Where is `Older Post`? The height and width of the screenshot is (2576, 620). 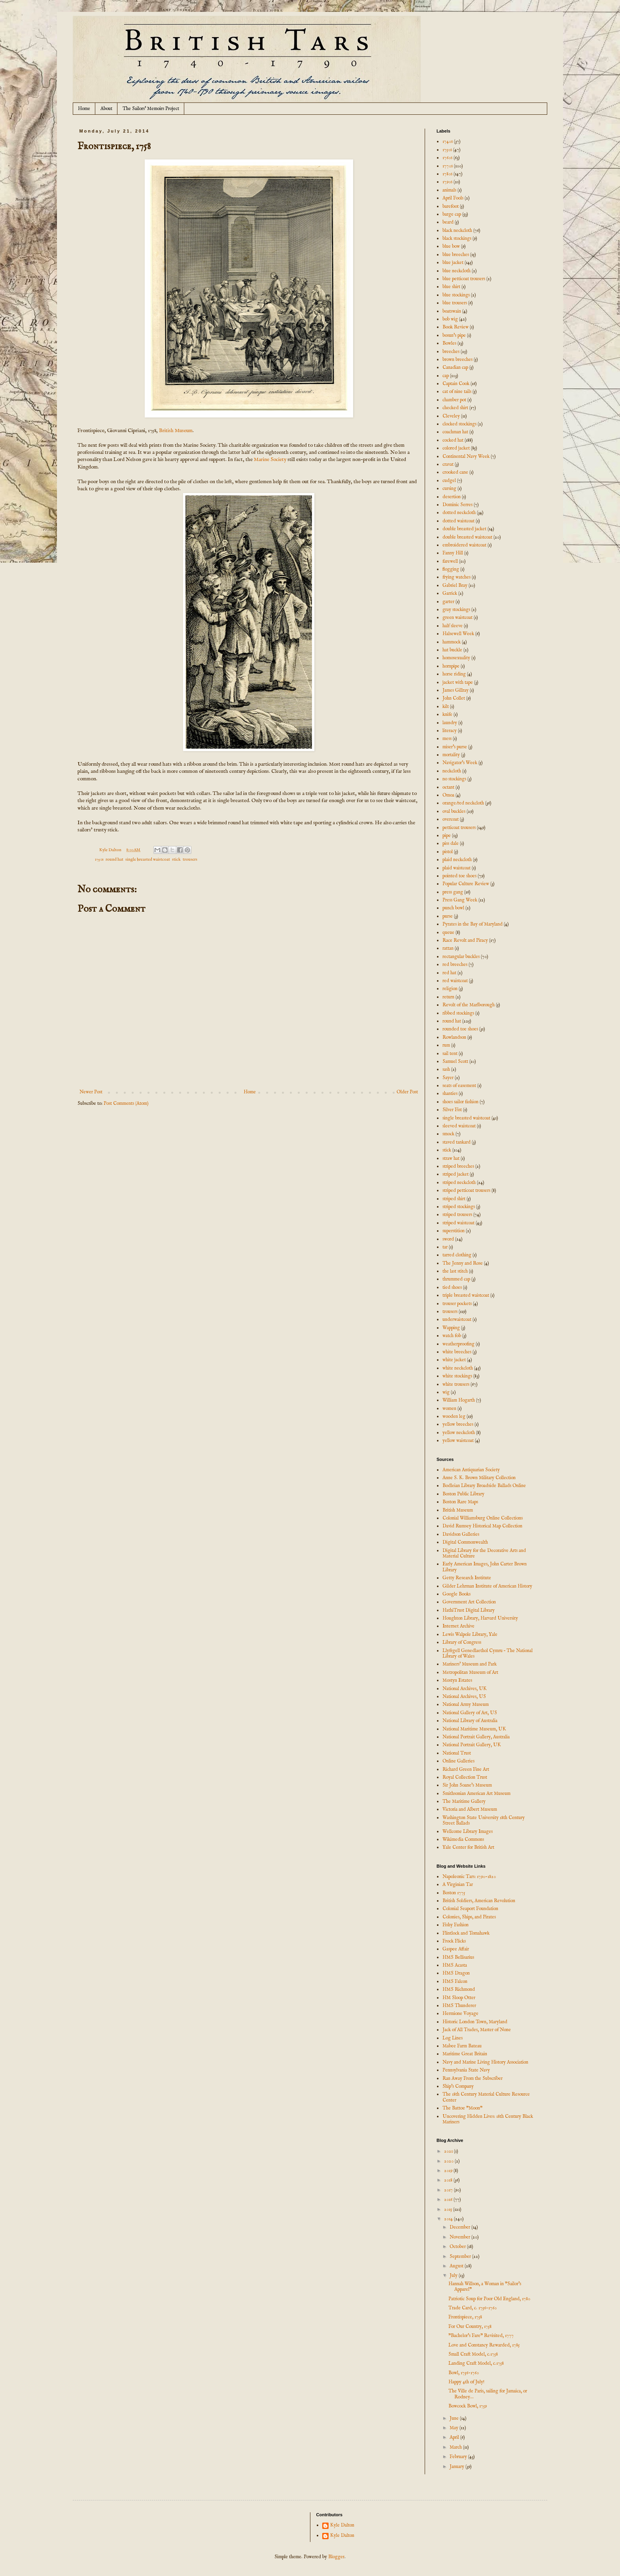
Older Post is located at coordinates (407, 1092).